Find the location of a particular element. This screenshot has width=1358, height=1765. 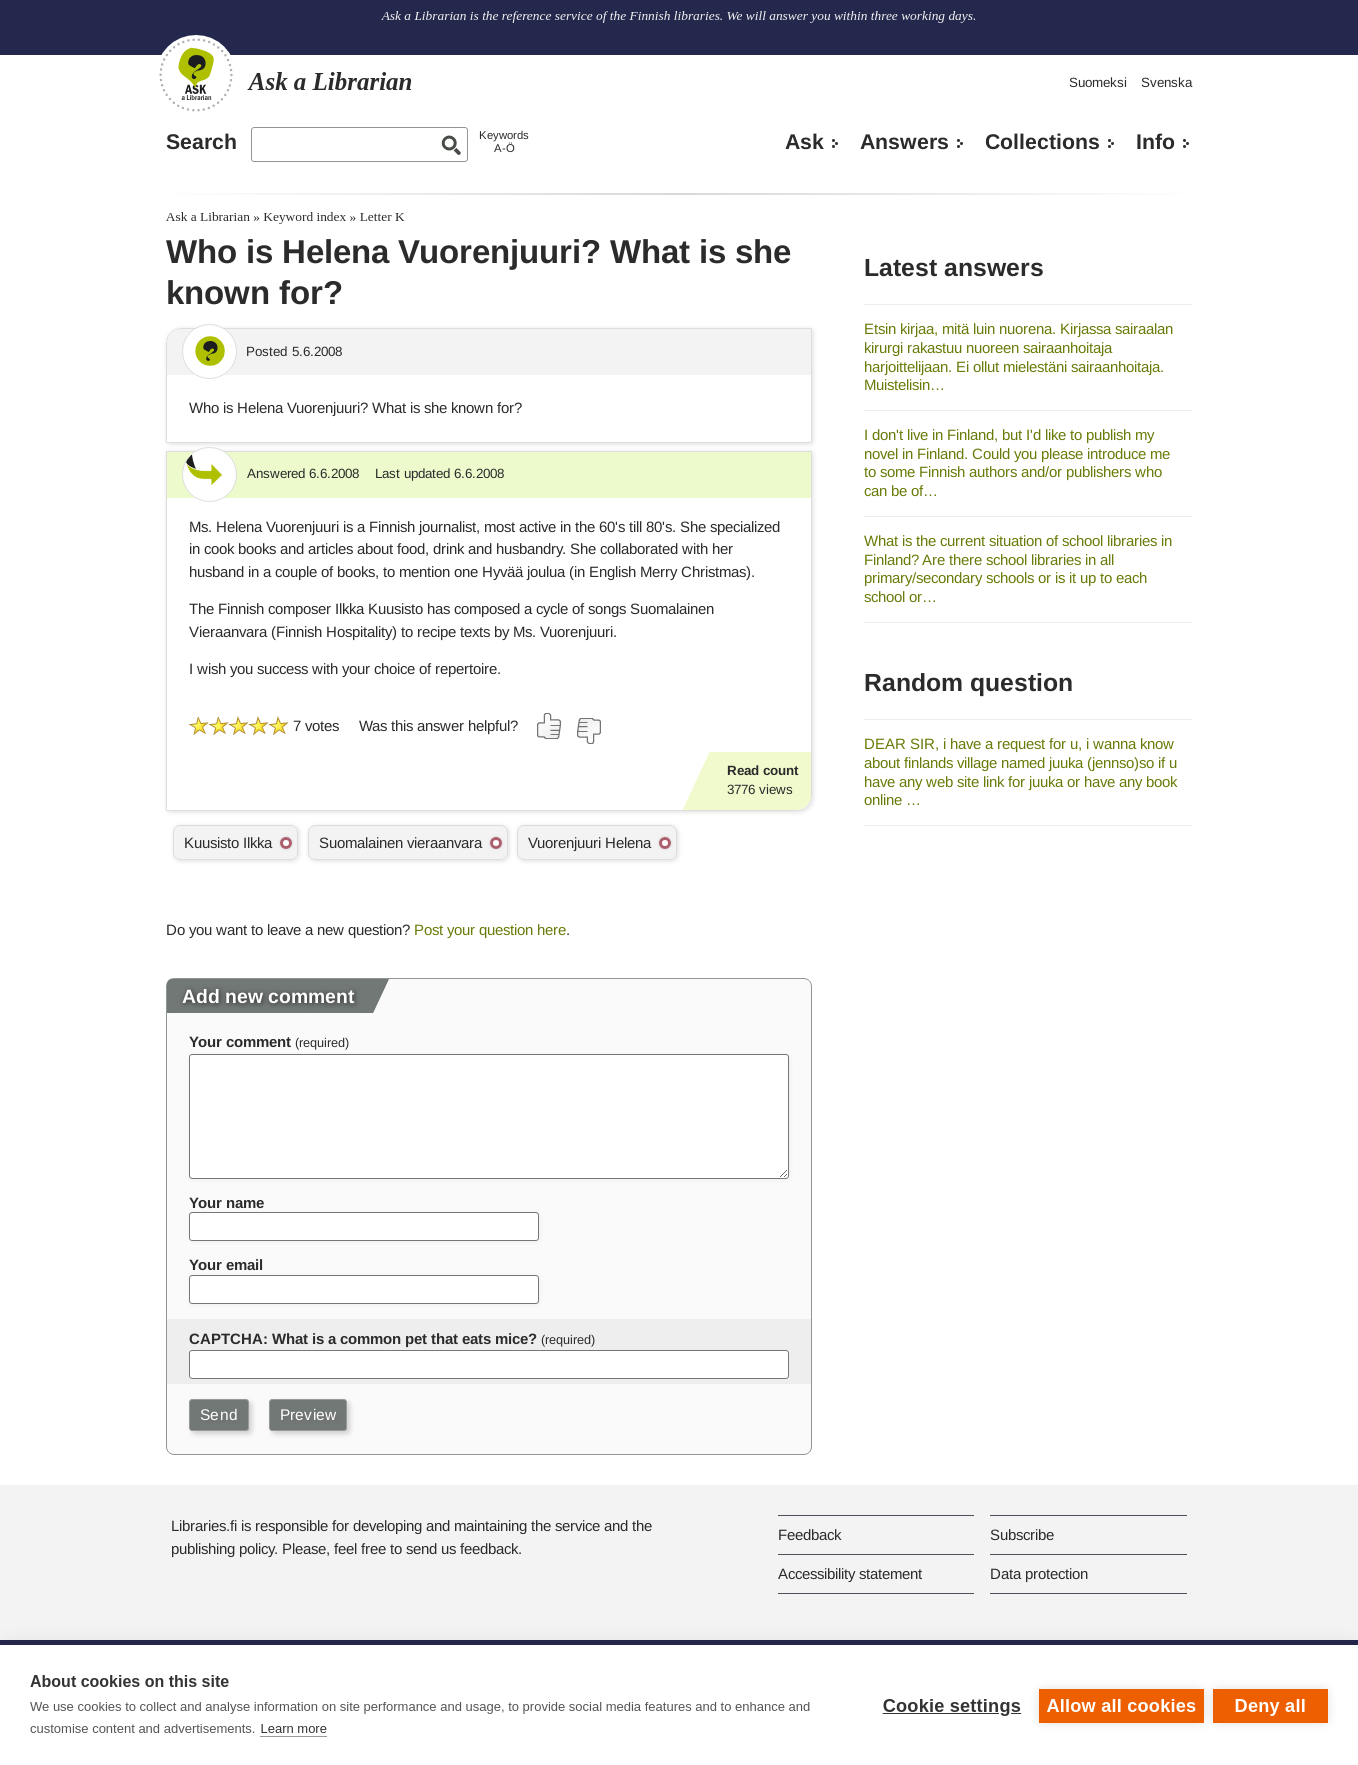

Your email is located at coordinates (226, 1264).